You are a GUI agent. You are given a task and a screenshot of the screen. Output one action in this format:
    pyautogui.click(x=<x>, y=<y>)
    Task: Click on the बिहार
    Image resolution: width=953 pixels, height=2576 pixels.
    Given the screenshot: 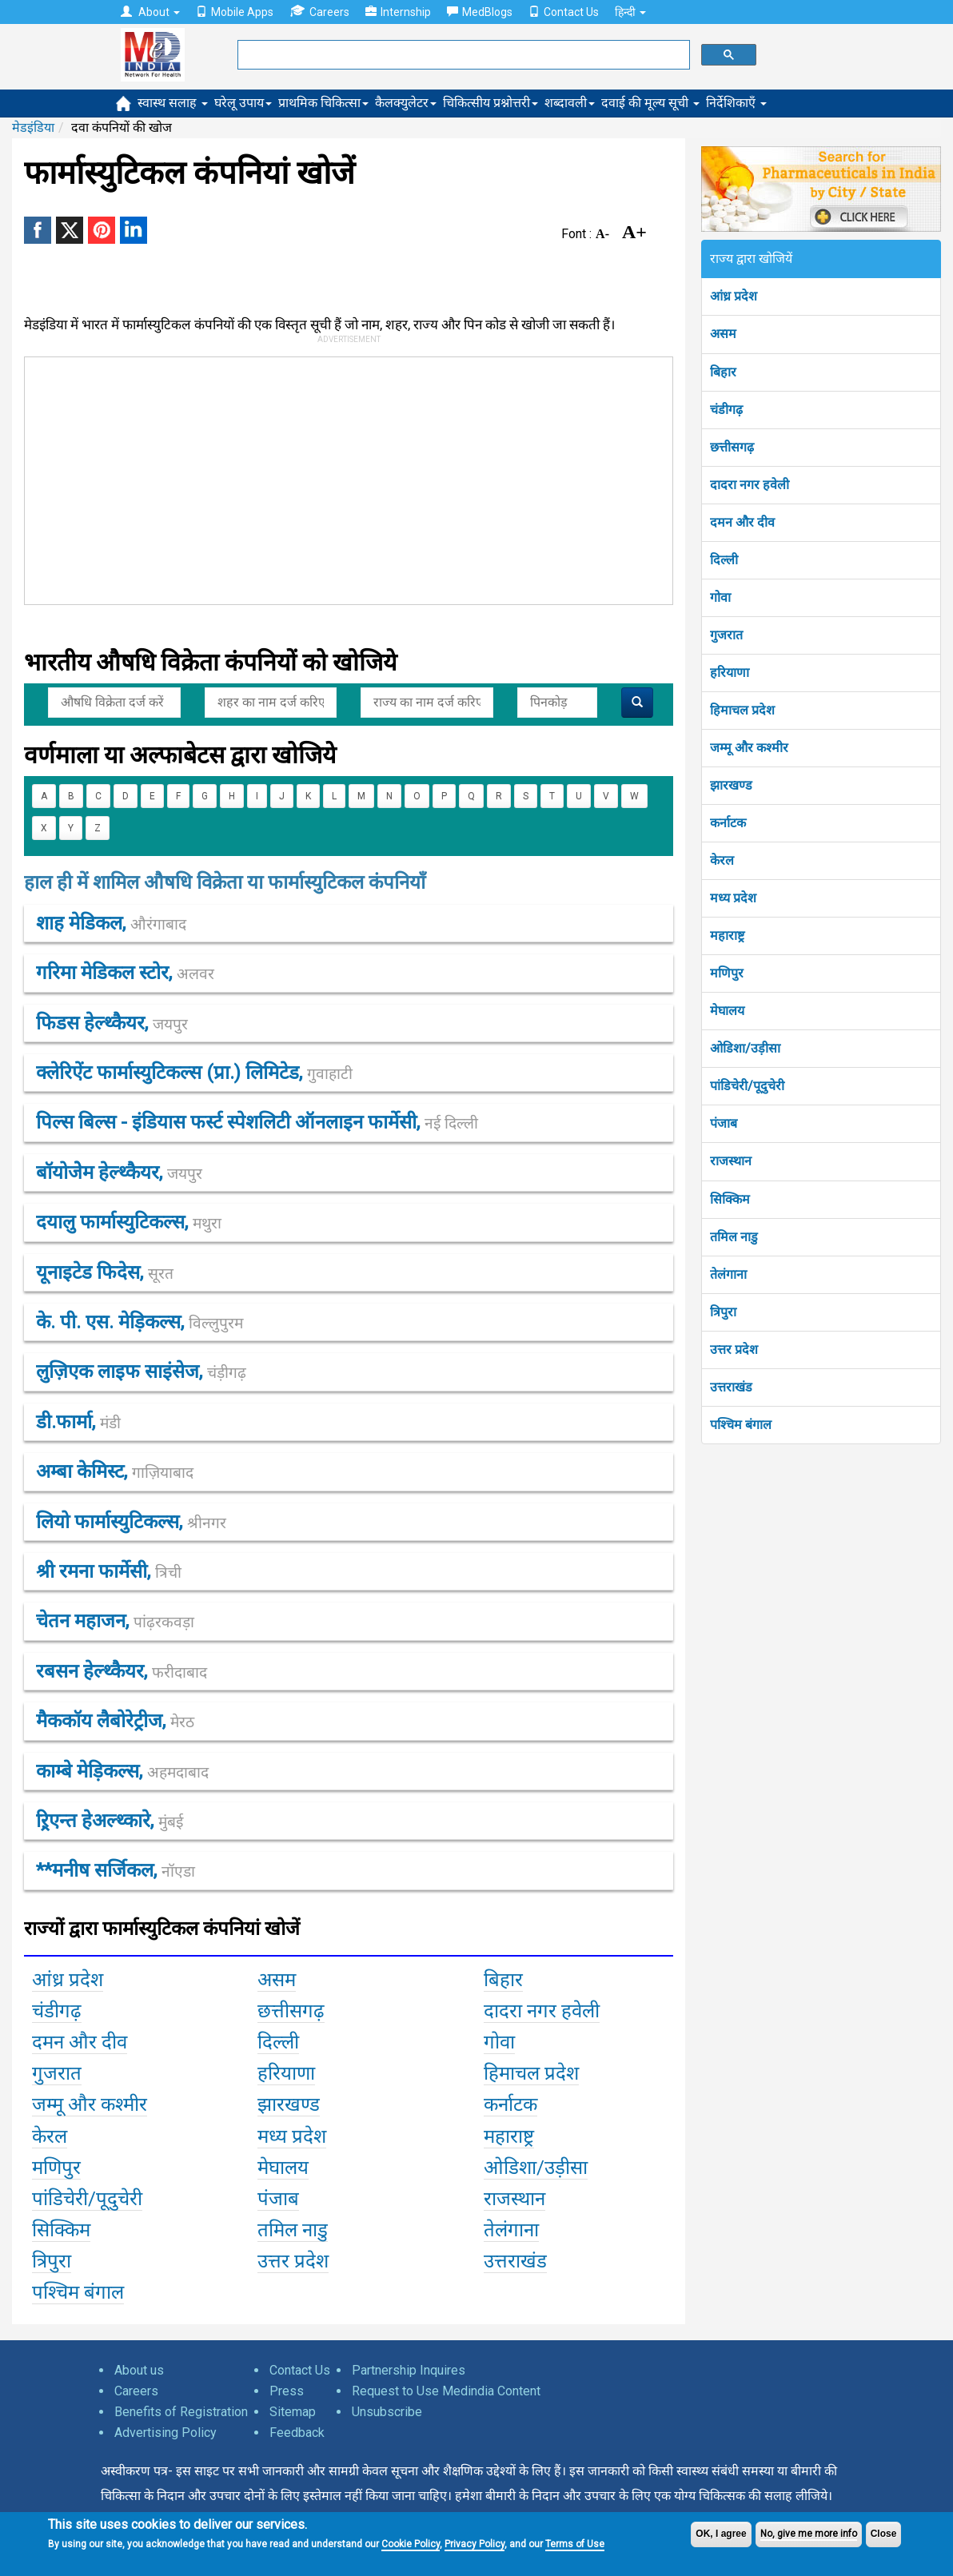 What is the action you would take?
    pyautogui.click(x=723, y=372)
    